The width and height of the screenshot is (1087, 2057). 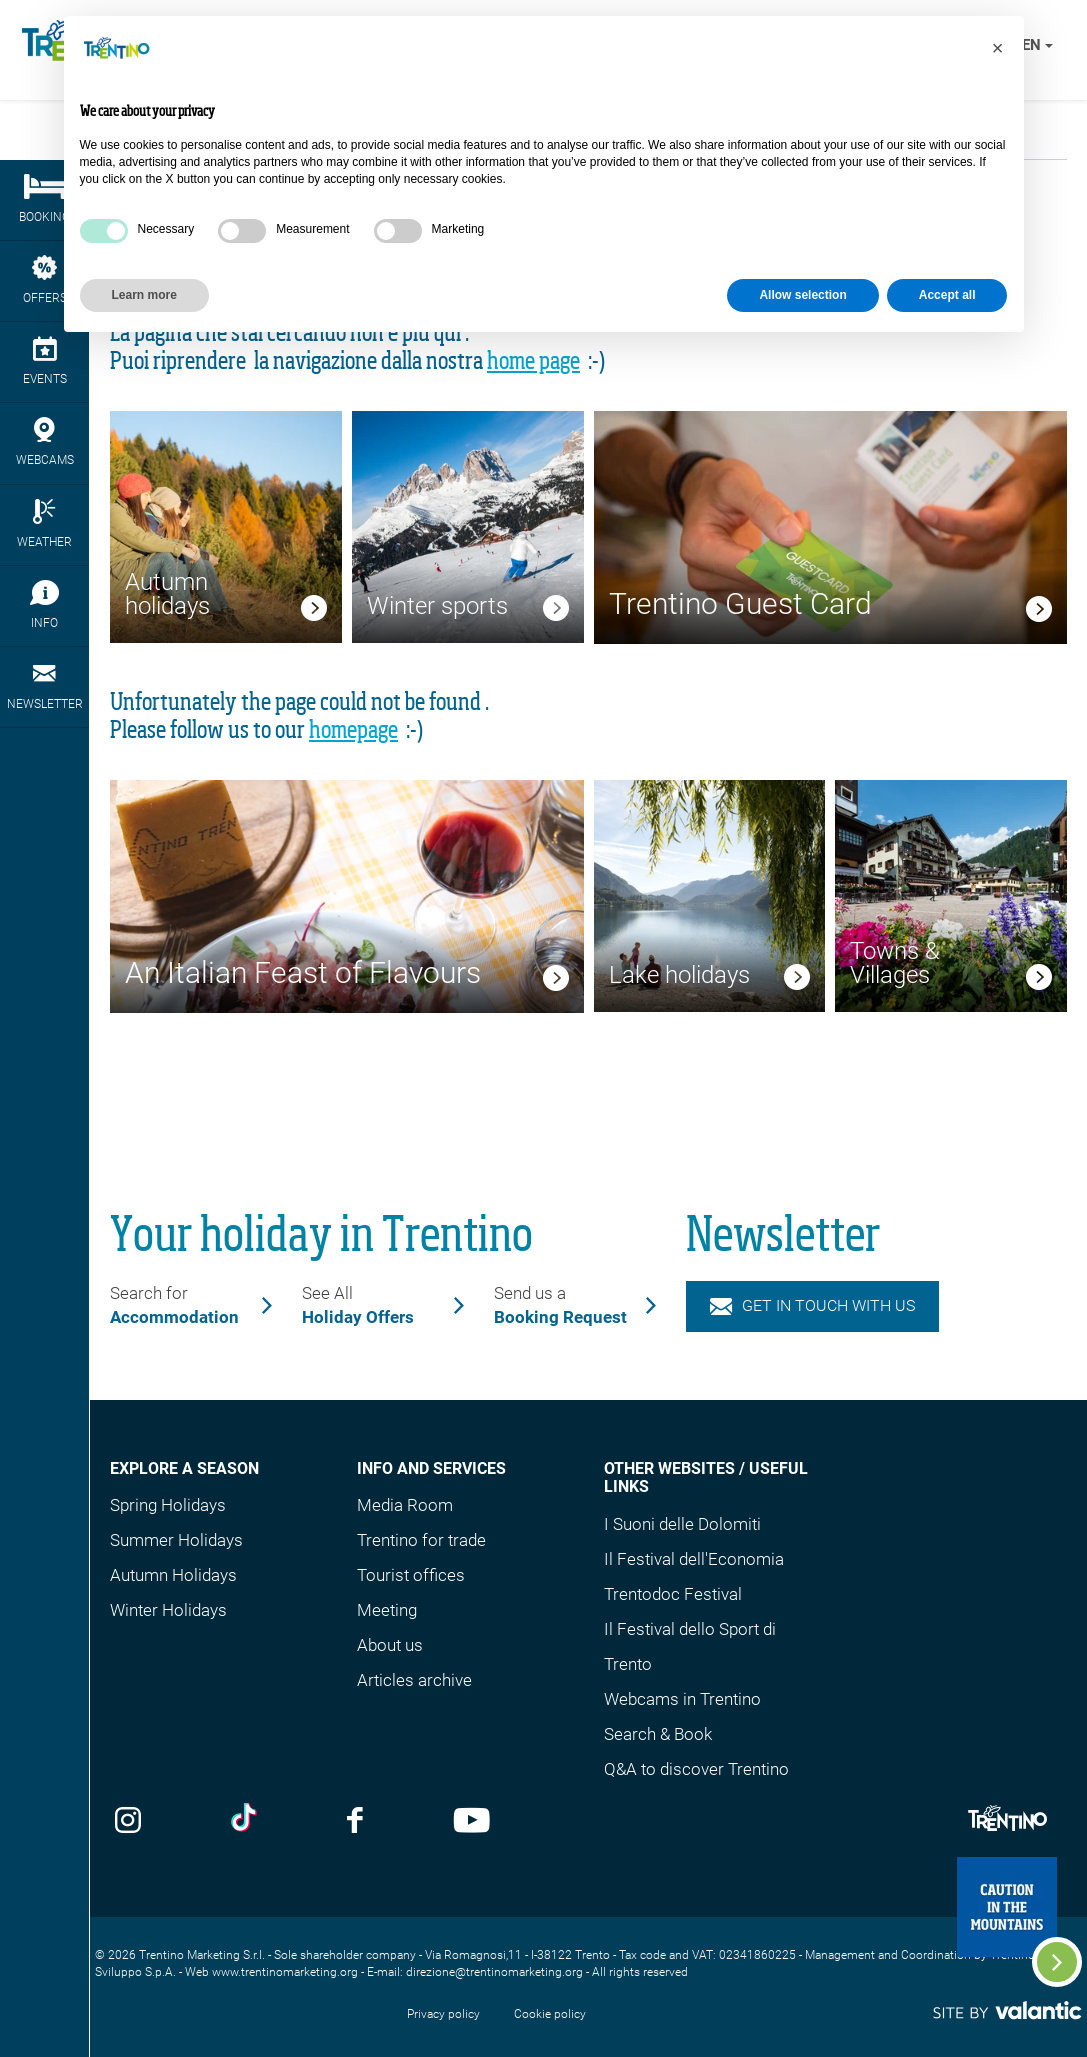 What do you see at coordinates (673, 1594) in the screenshot?
I see `Trentodoc Festival` at bounding box center [673, 1594].